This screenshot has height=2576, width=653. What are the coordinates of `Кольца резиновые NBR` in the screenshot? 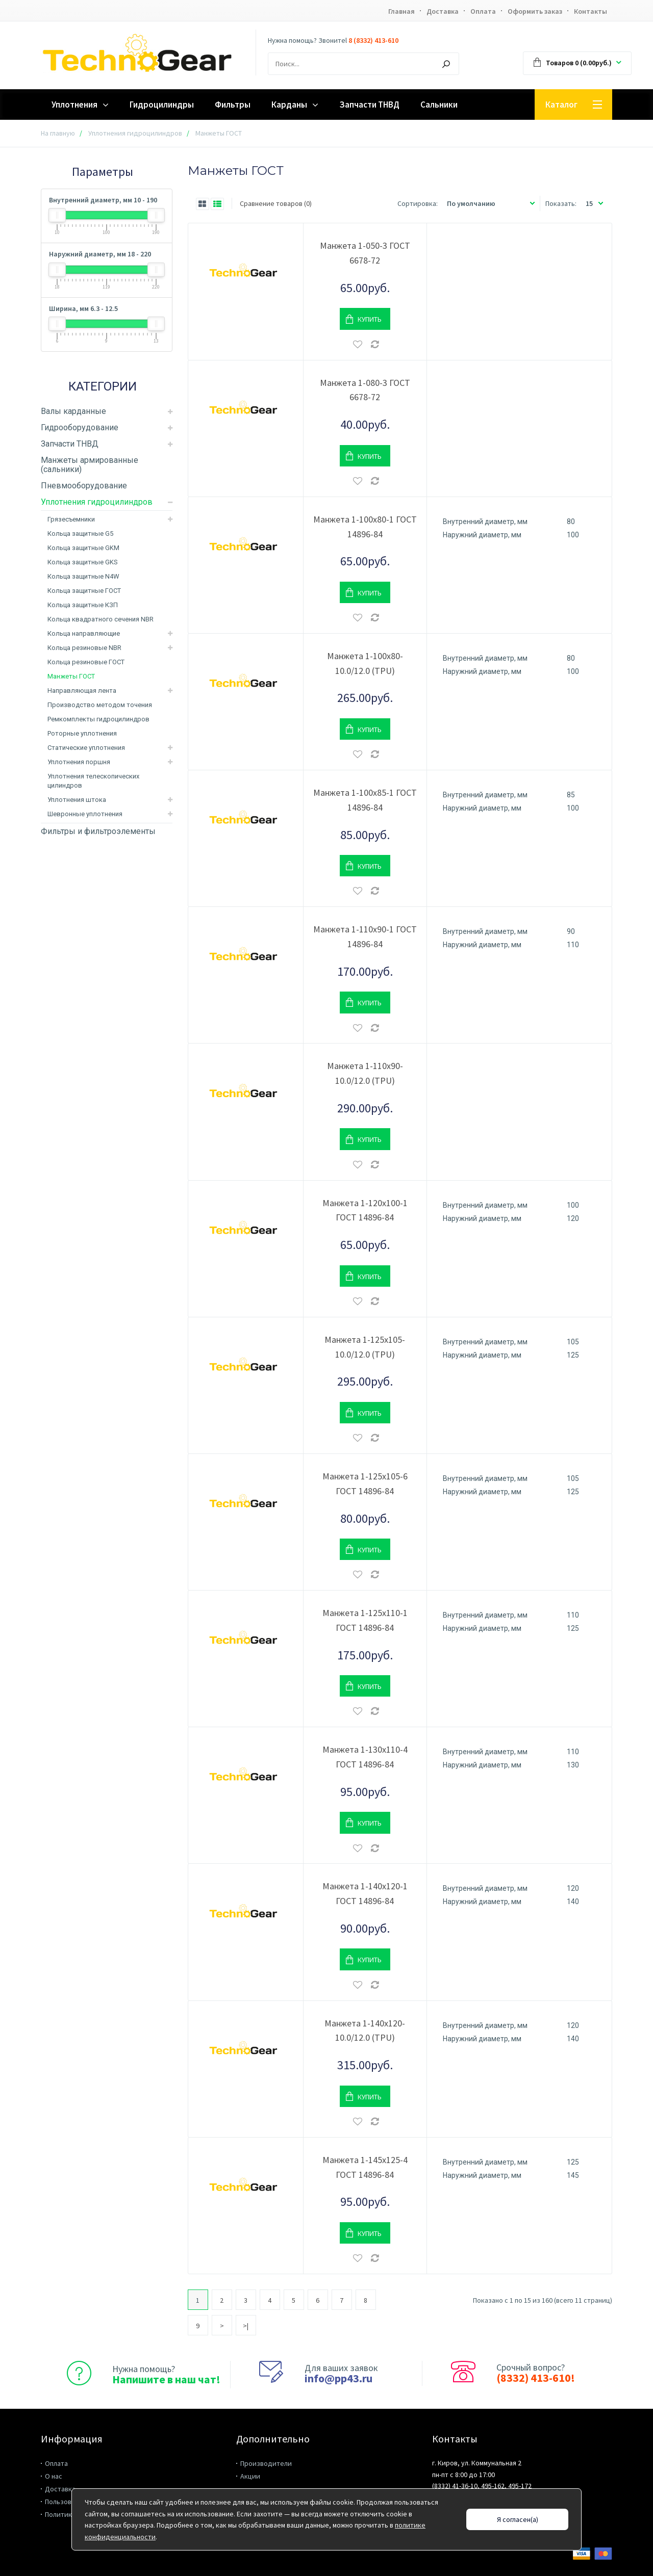 It's located at (84, 648).